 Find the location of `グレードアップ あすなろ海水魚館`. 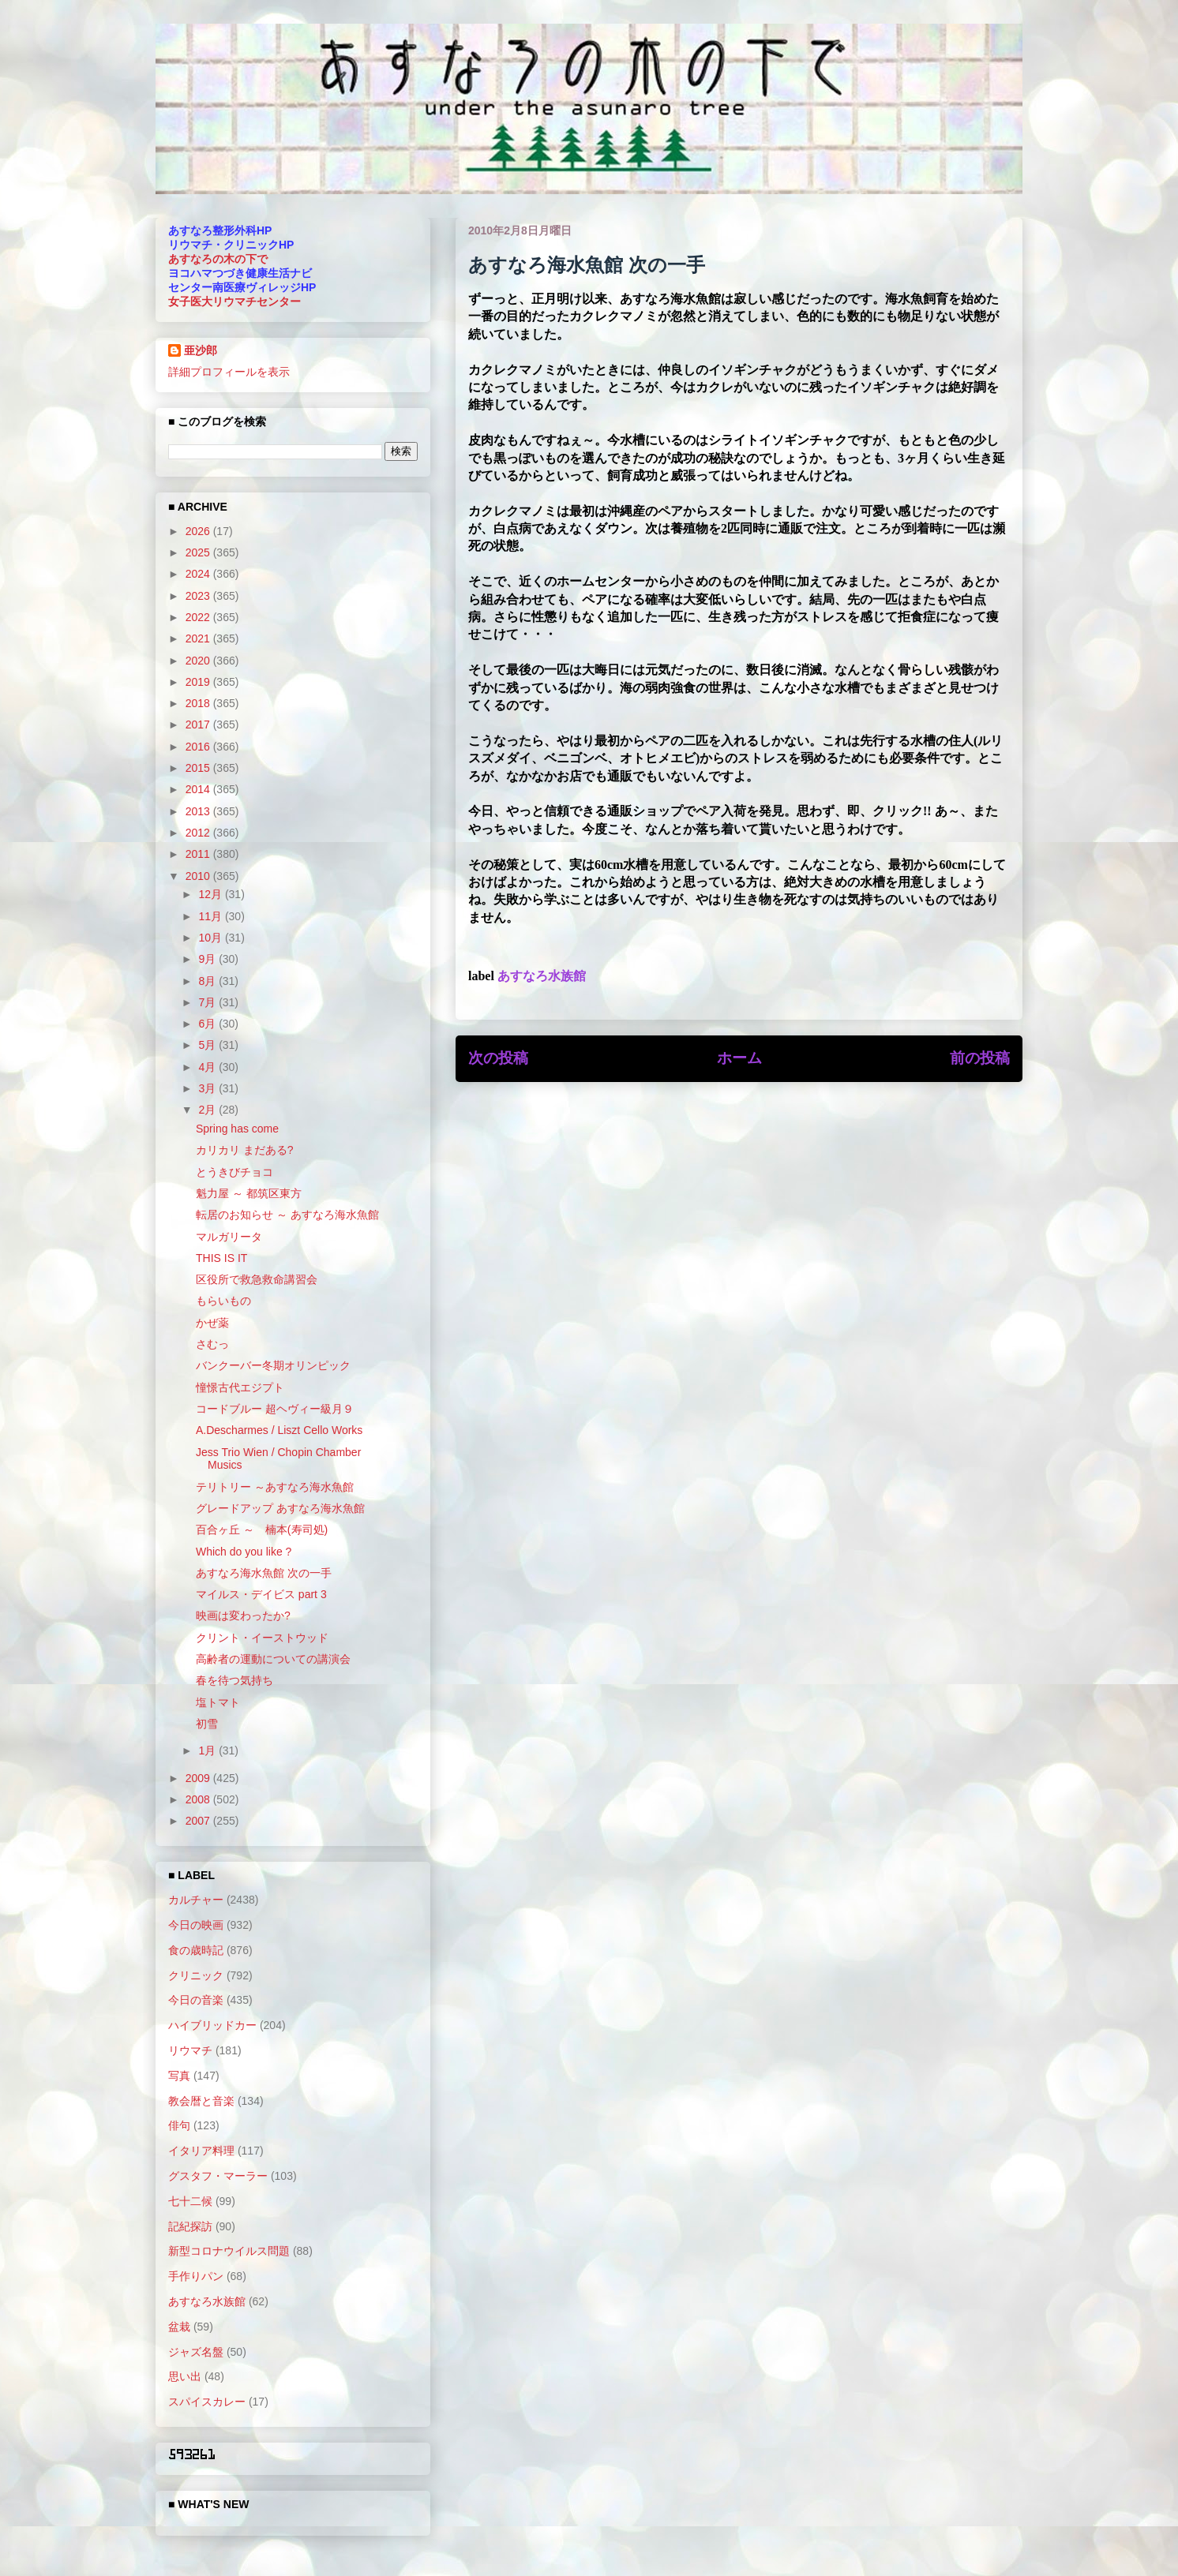

グレードアップ あすなろ海水魚館 is located at coordinates (280, 1508).